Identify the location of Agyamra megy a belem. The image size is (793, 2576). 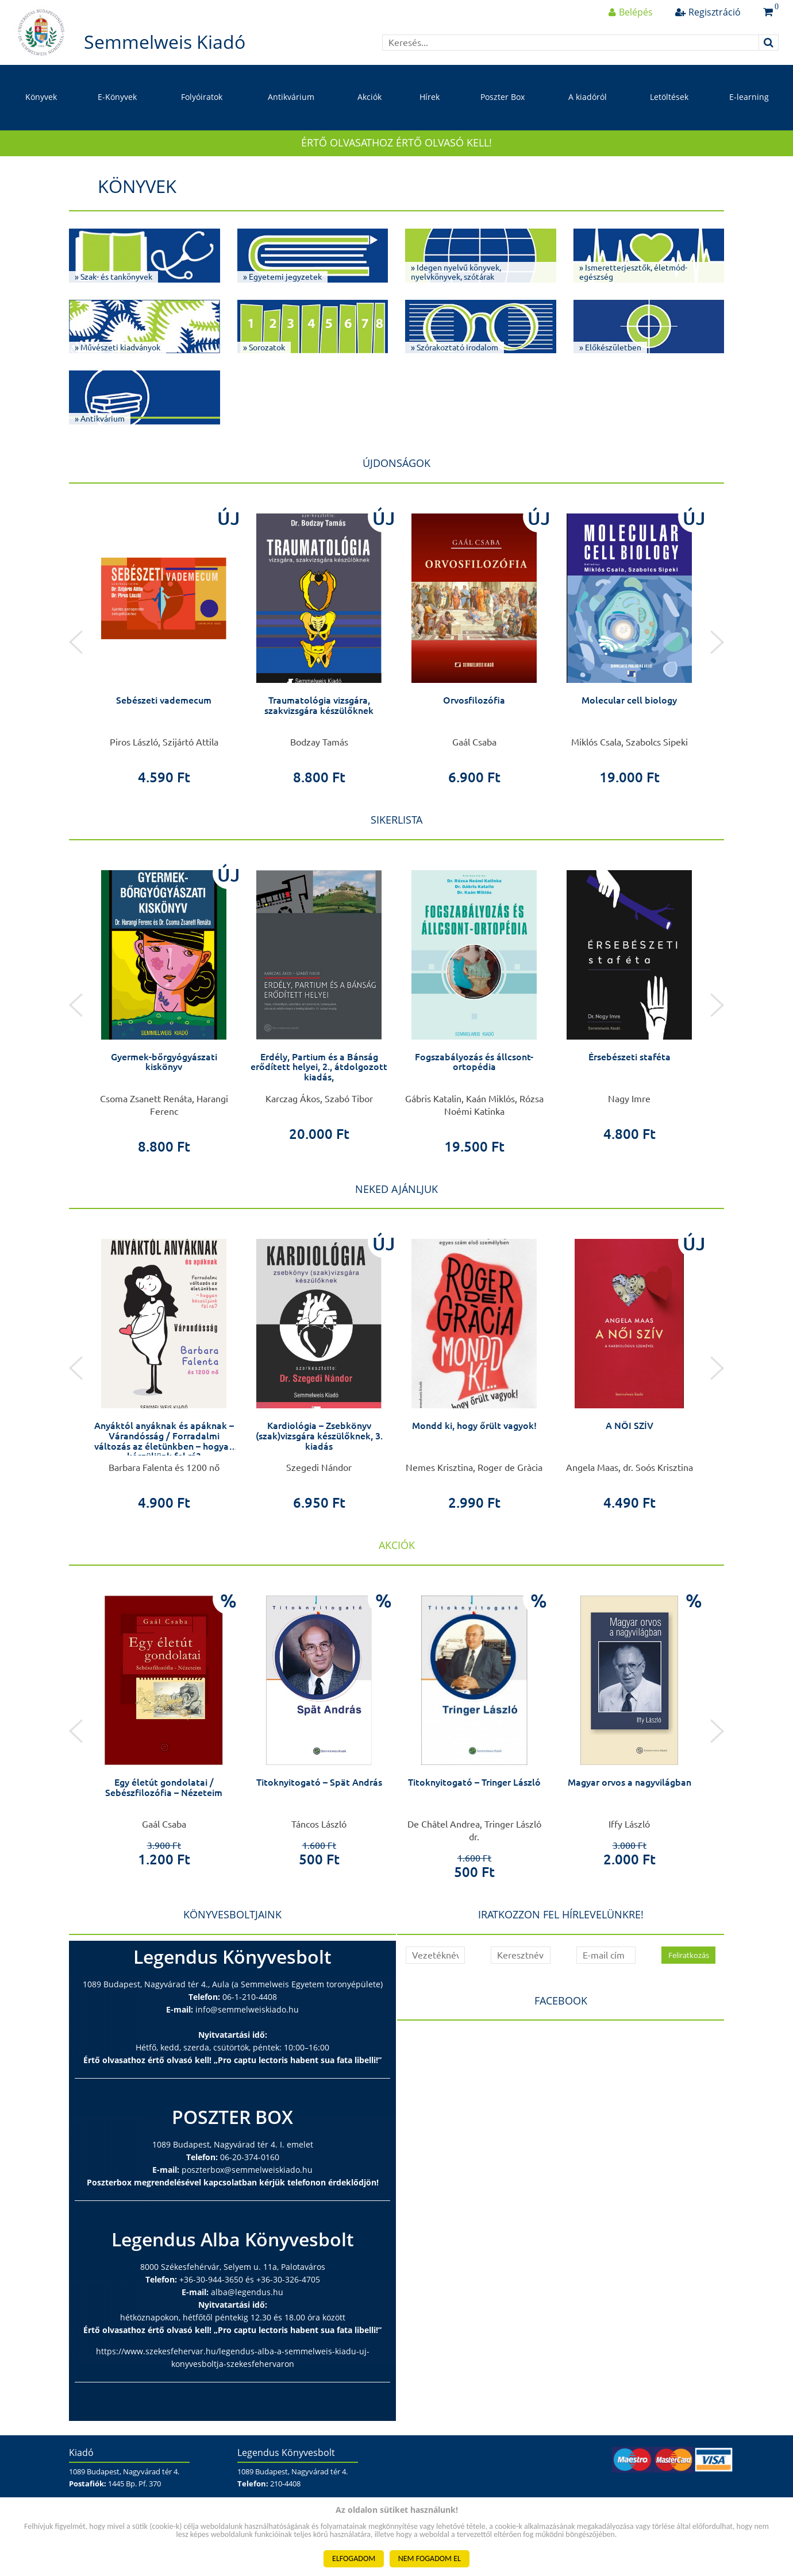
(164, 1057).